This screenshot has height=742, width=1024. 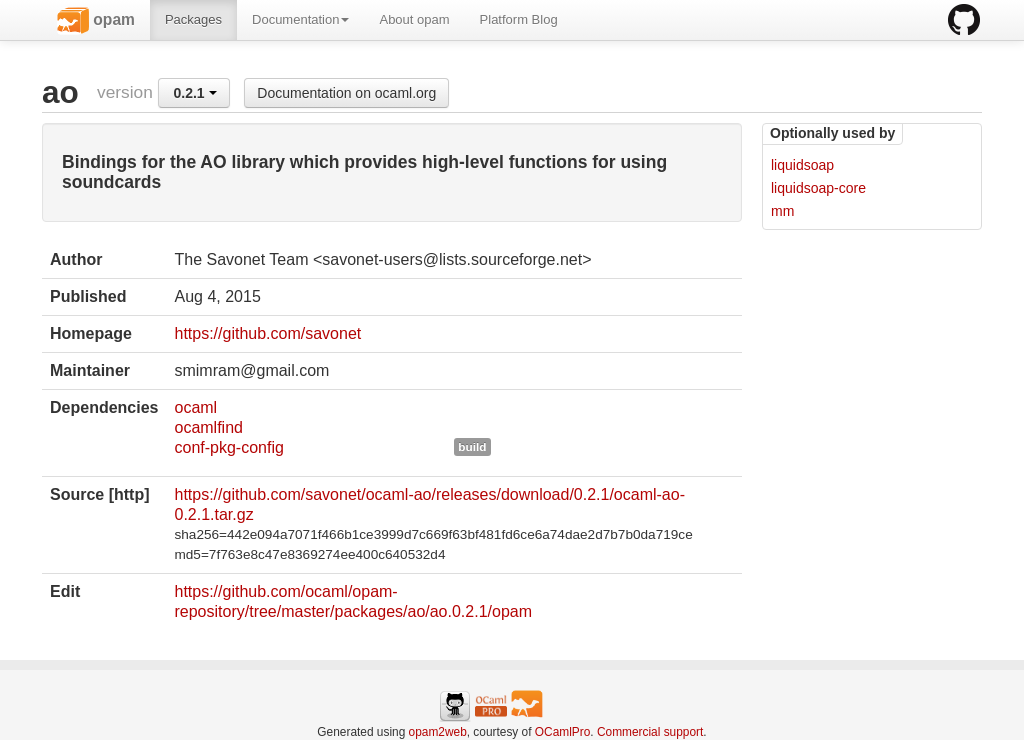 What do you see at coordinates (563, 732) in the screenshot?
I see `OCamlPro` at bounding box center [563, 732].